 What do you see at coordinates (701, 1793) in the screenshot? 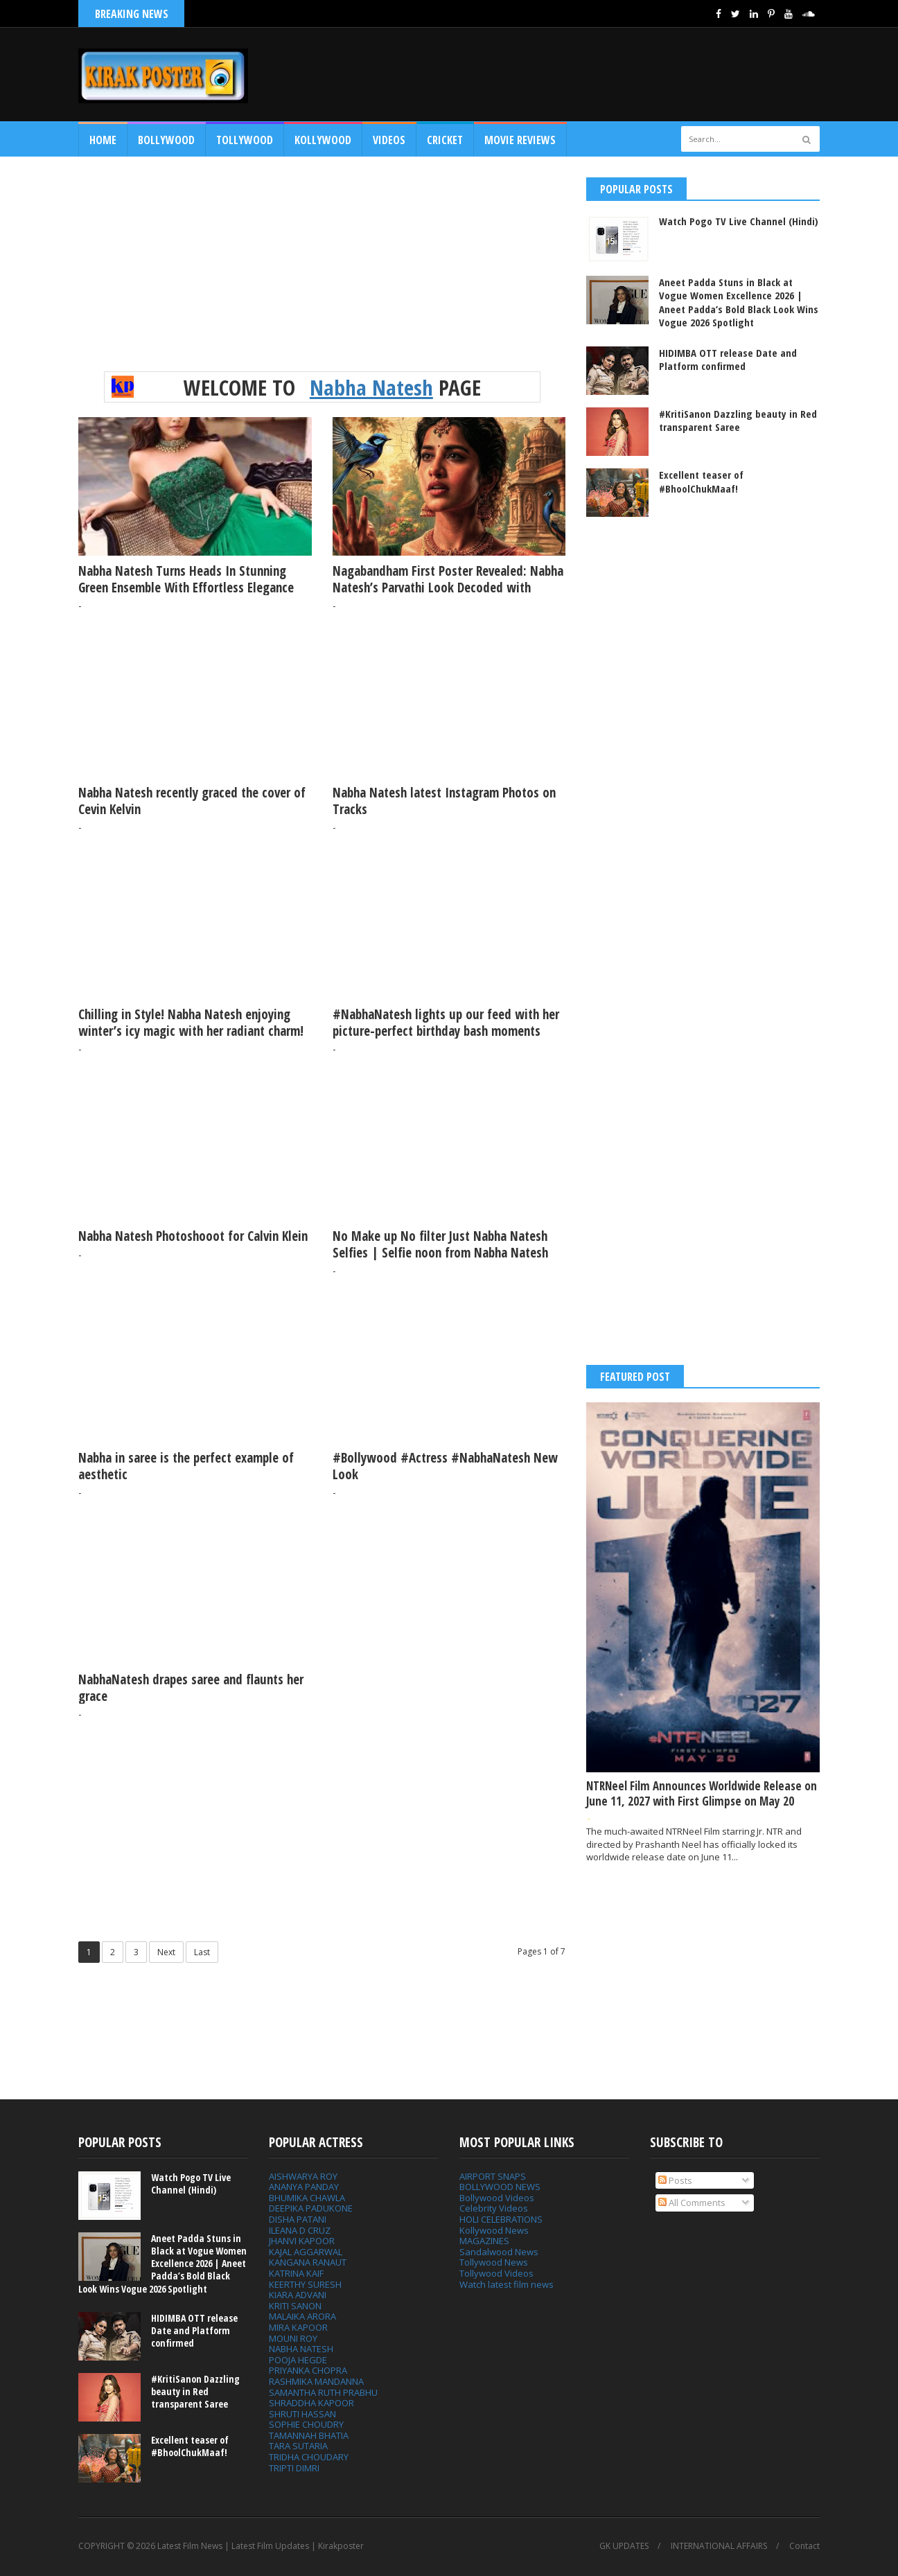
I see `NTRNeel Film Announces Worldwide Release on June 11, 2027 with First Glimpse on May 20` at bounding box center [701, 1793].